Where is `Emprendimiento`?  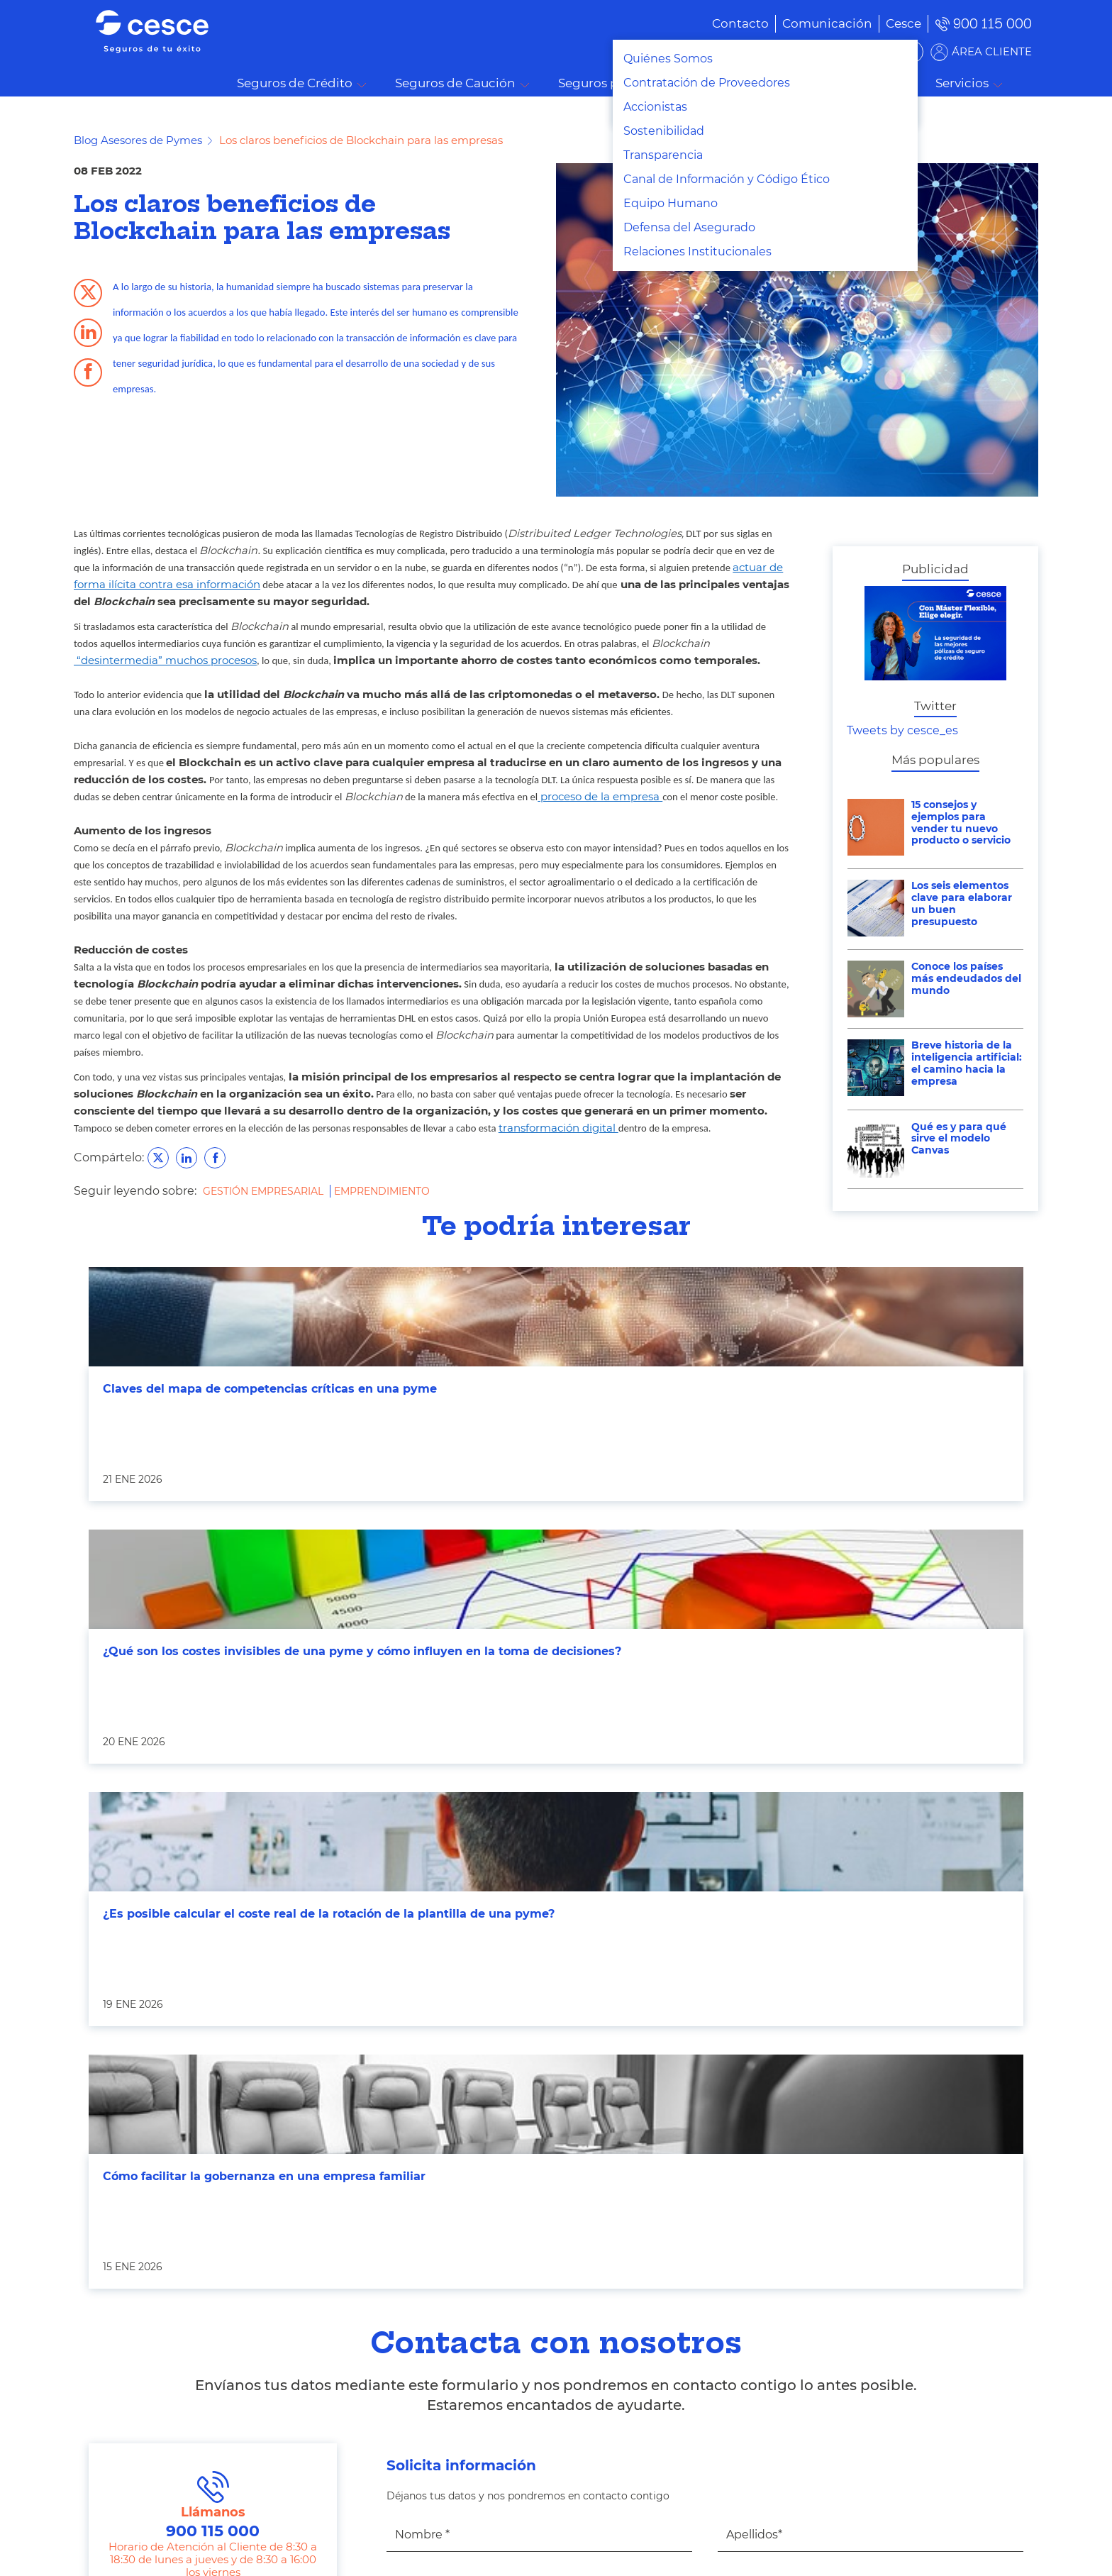
Emprendimiento is located at coordinates (382, 1191).